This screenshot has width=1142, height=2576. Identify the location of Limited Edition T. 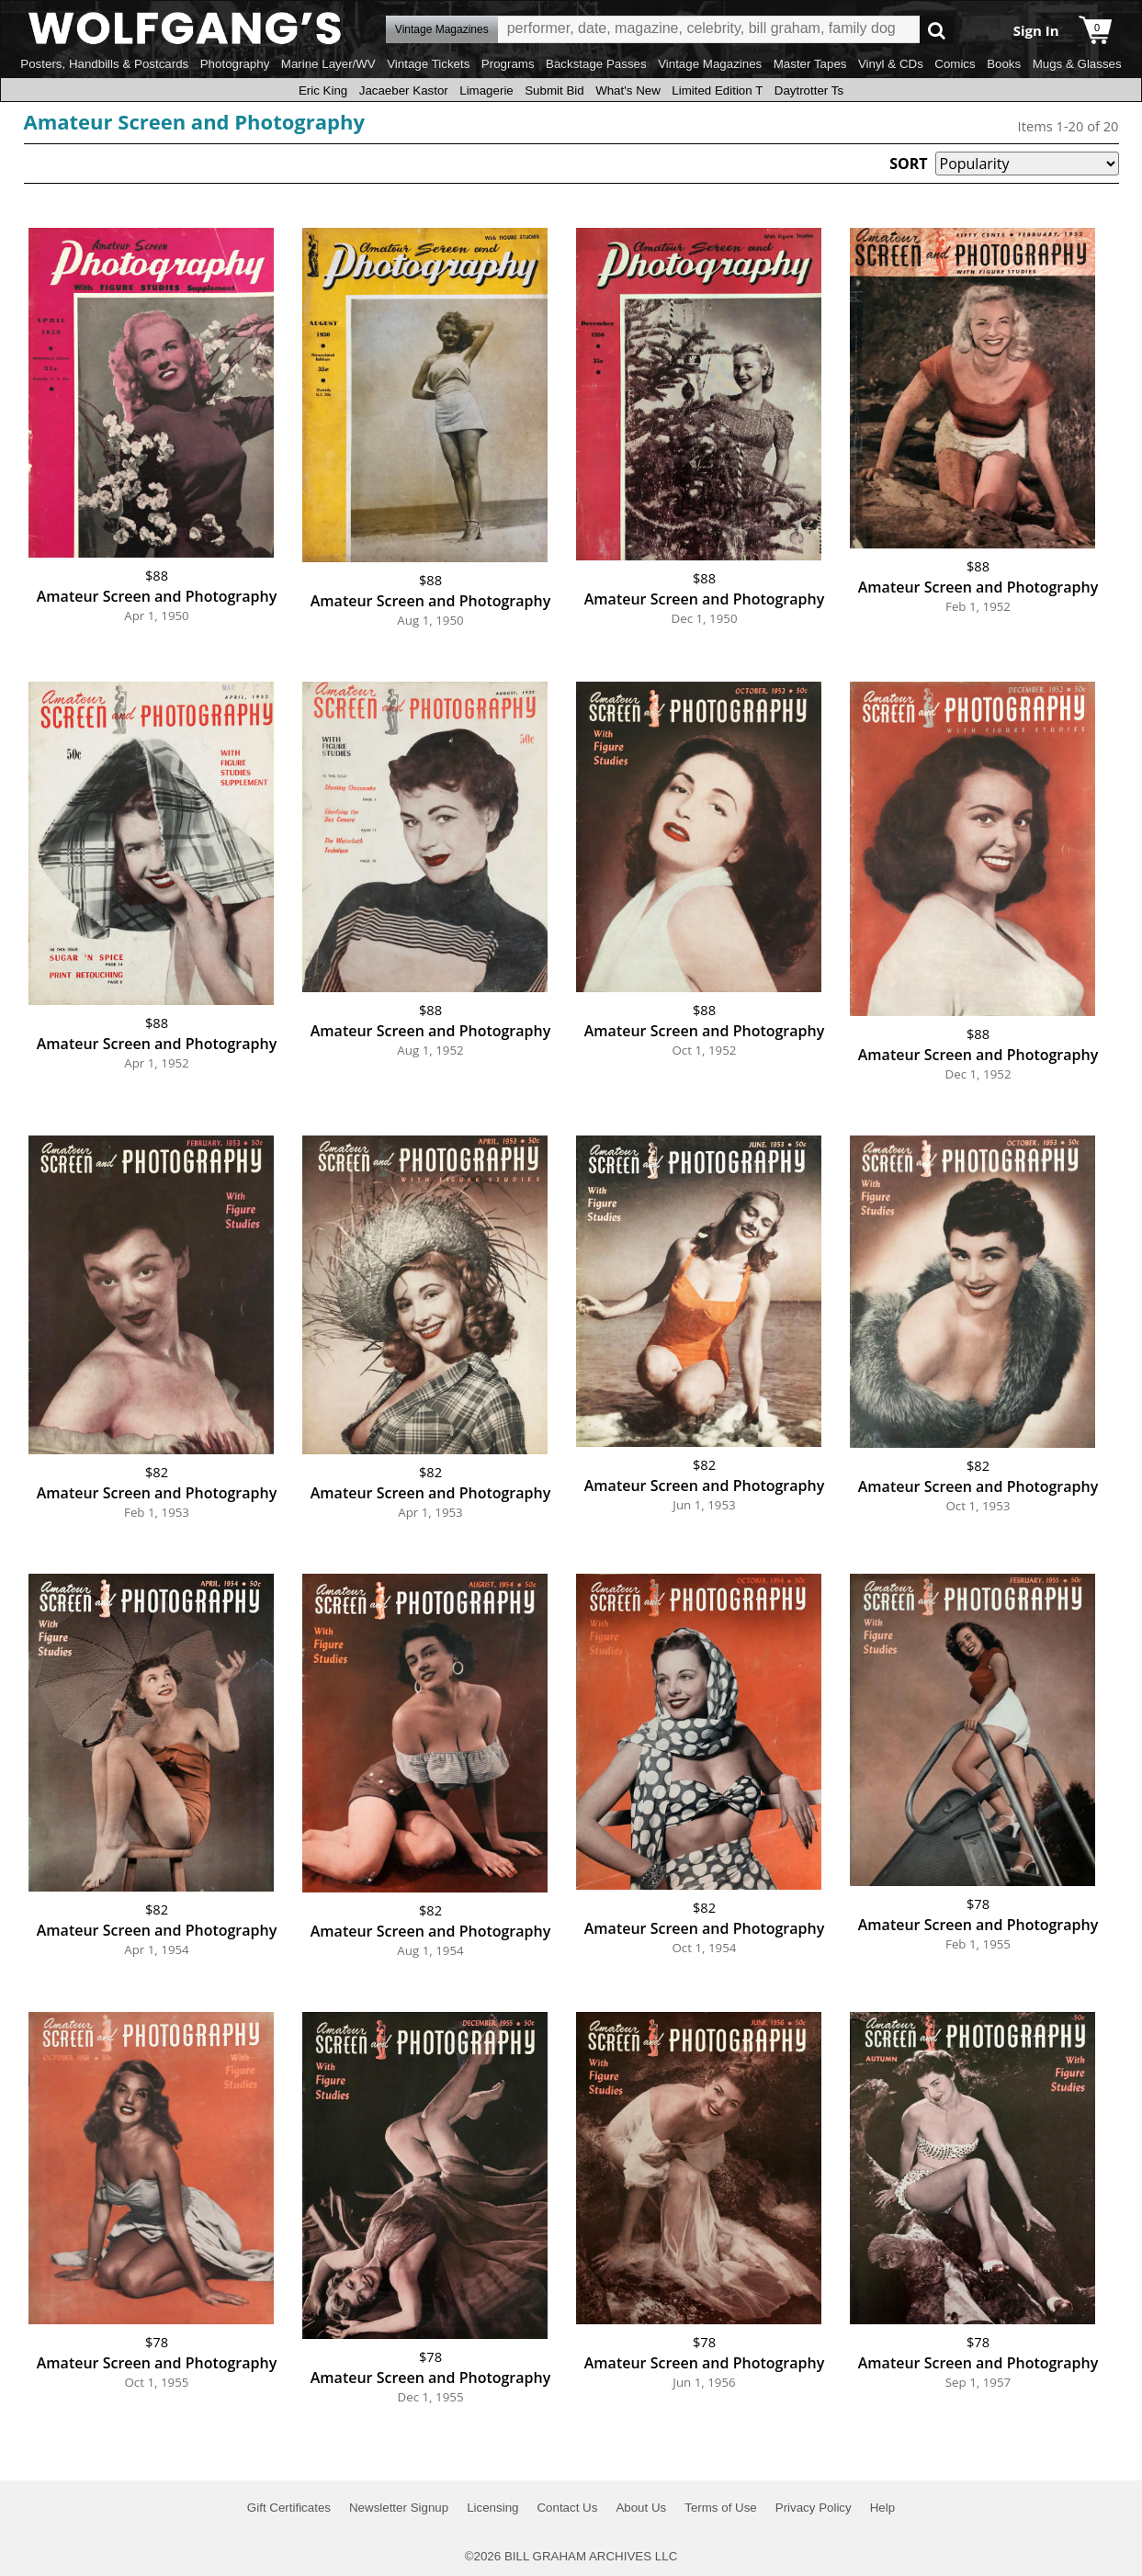
(717, 90).